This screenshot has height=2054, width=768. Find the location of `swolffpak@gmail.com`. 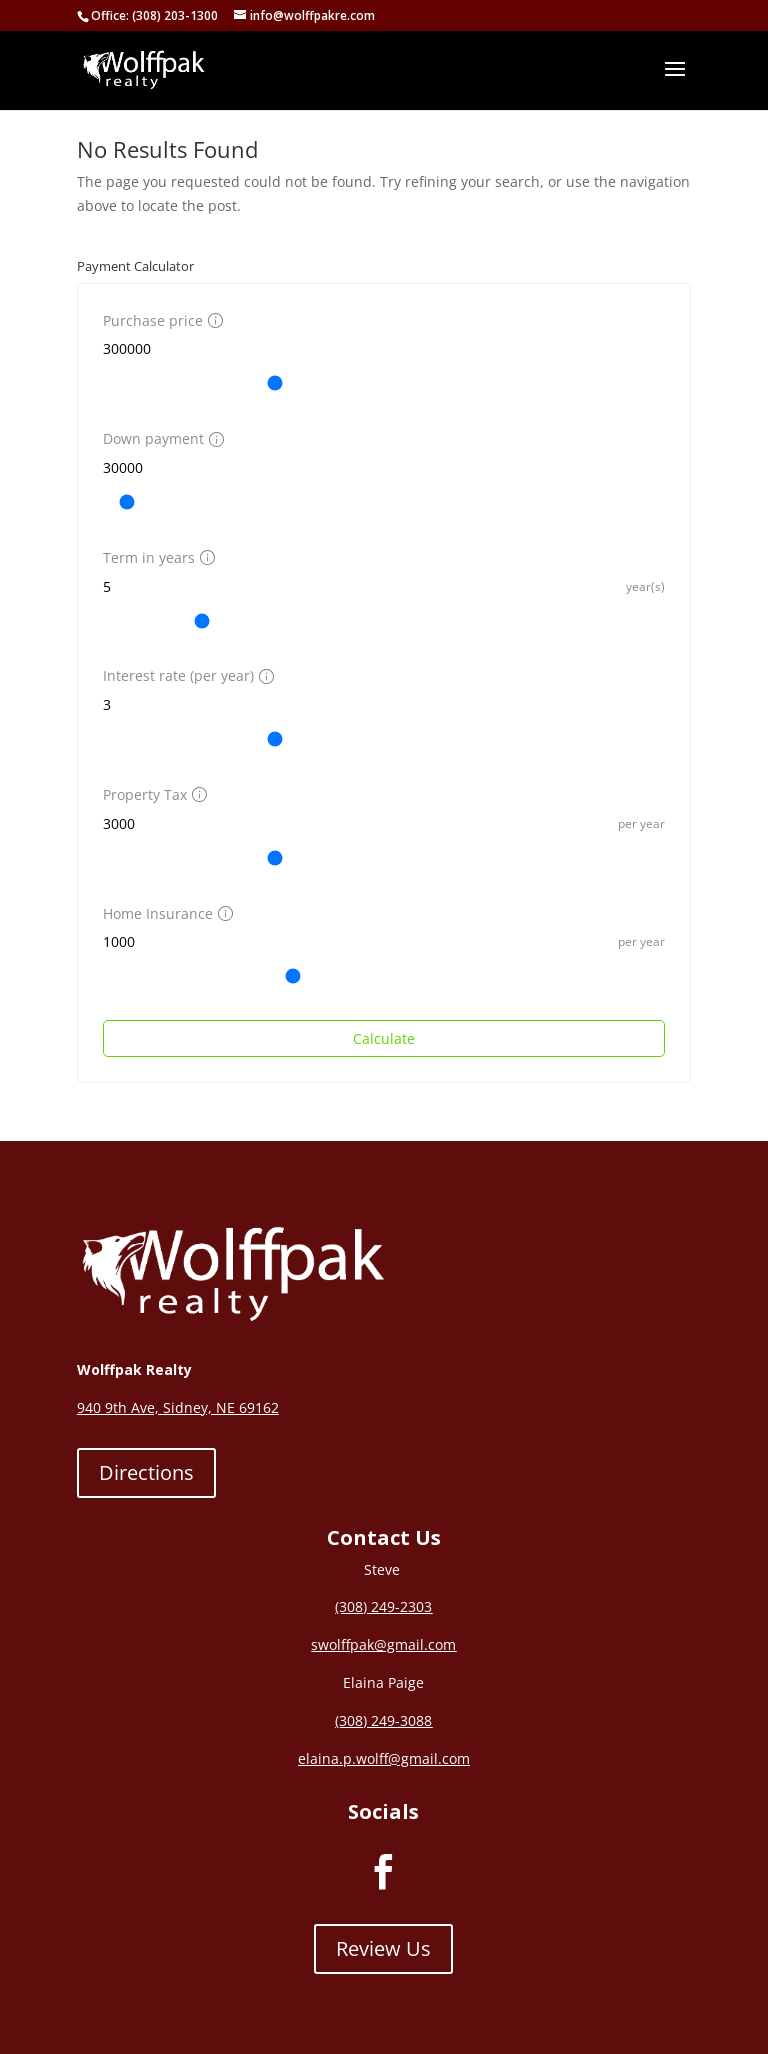

swolffpak@gmail.com is located at coordinates (383, 1644).